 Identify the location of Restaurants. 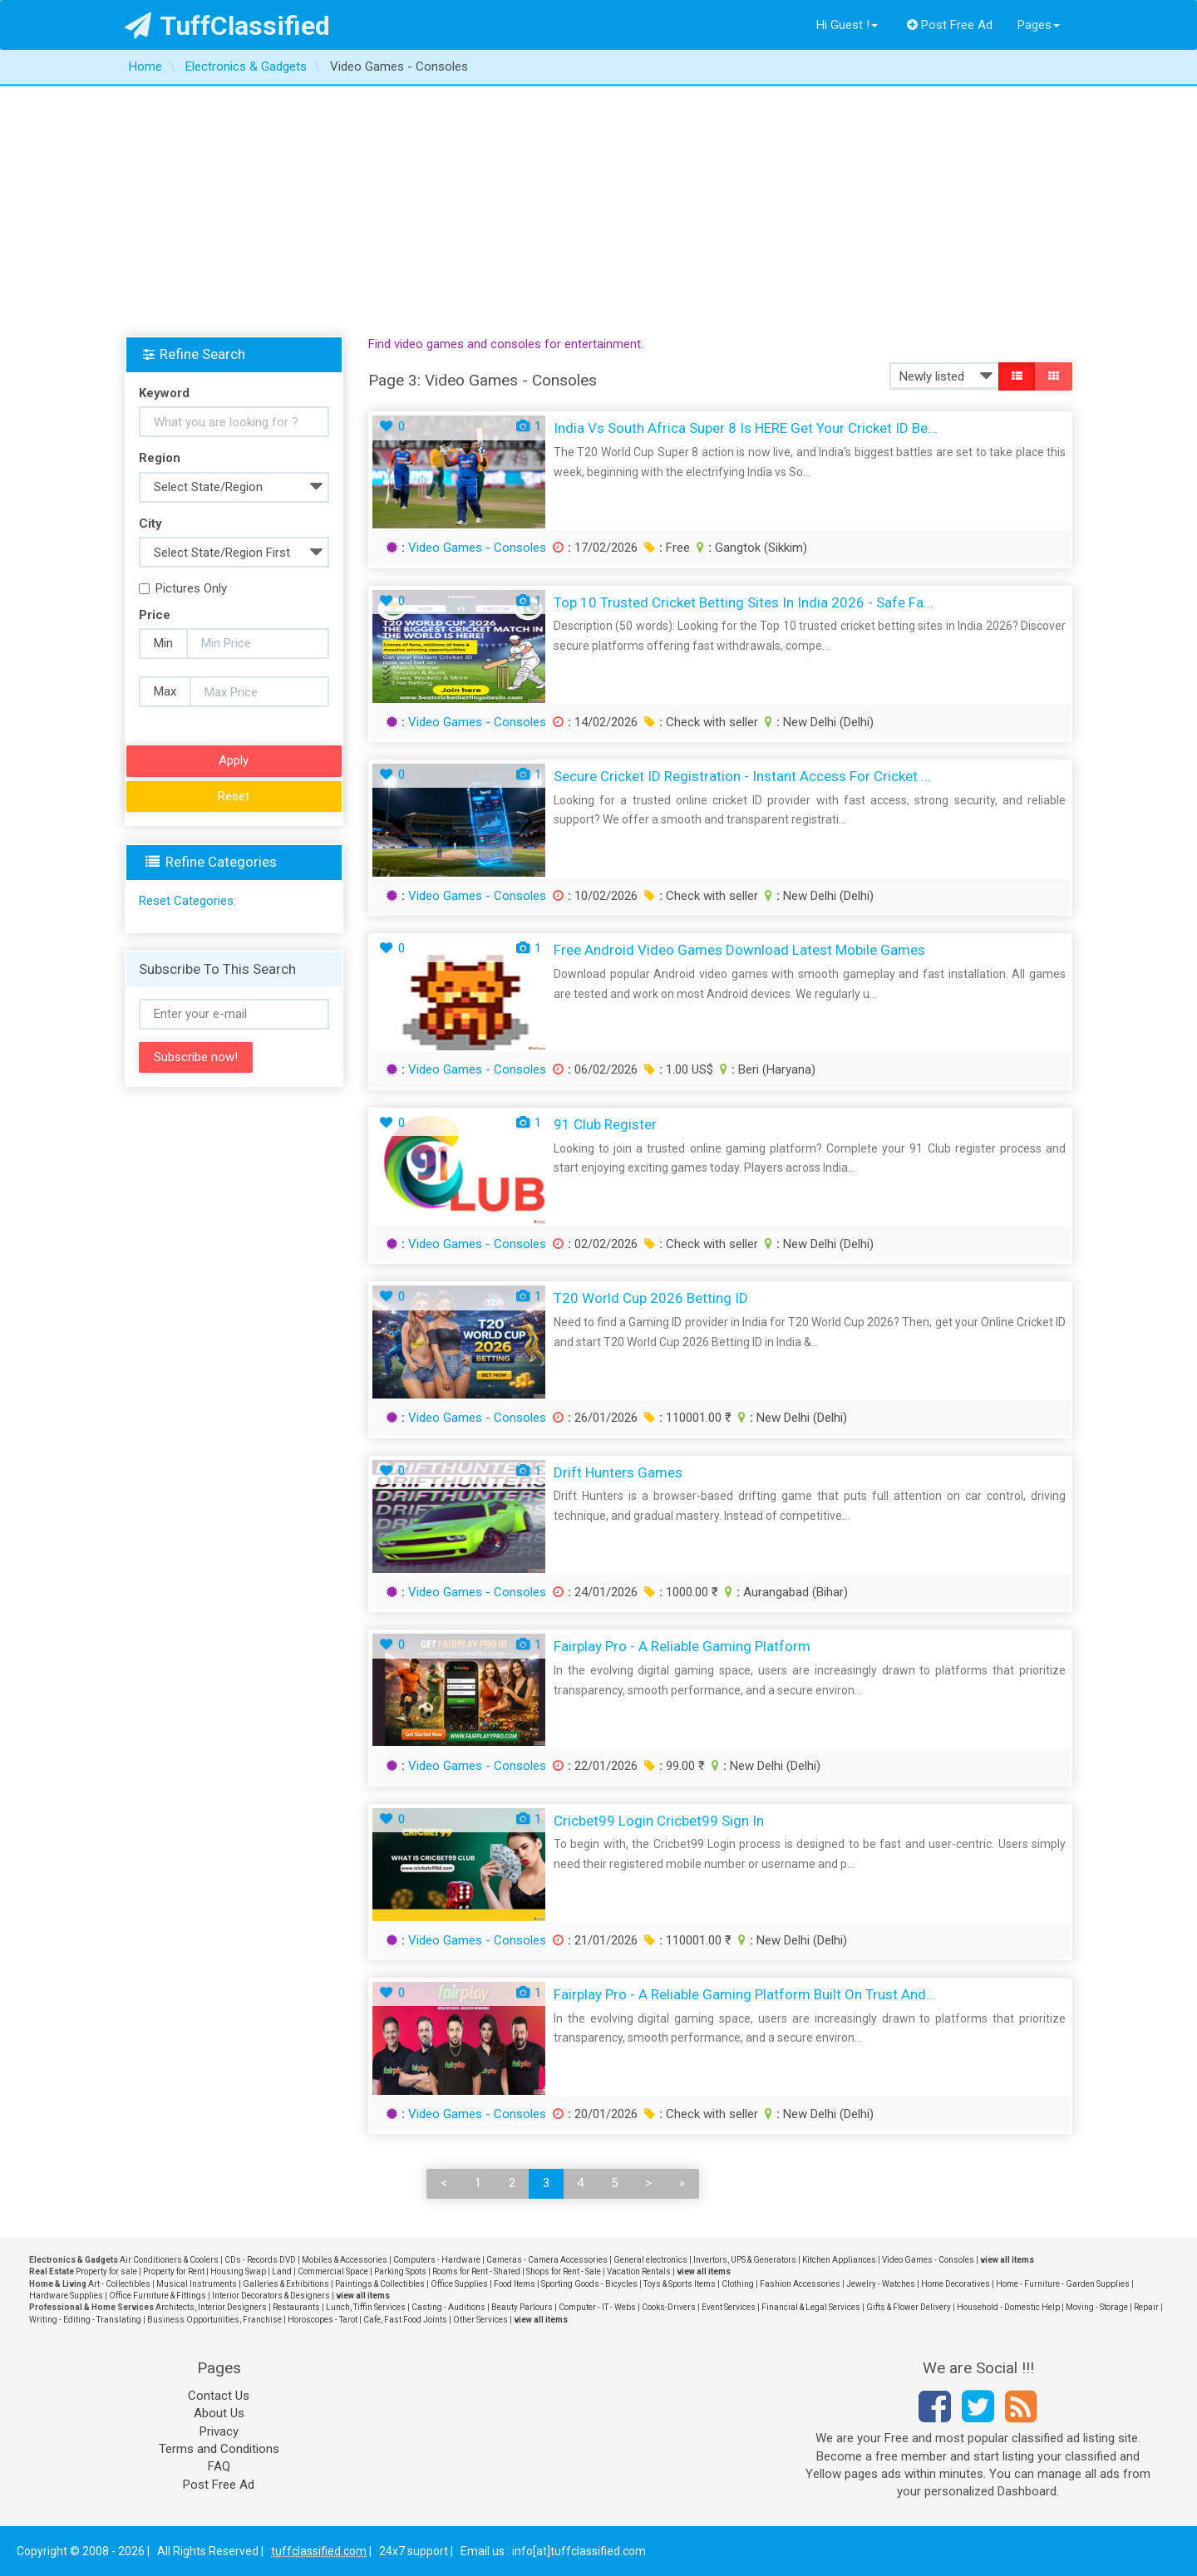
(296, 2307).